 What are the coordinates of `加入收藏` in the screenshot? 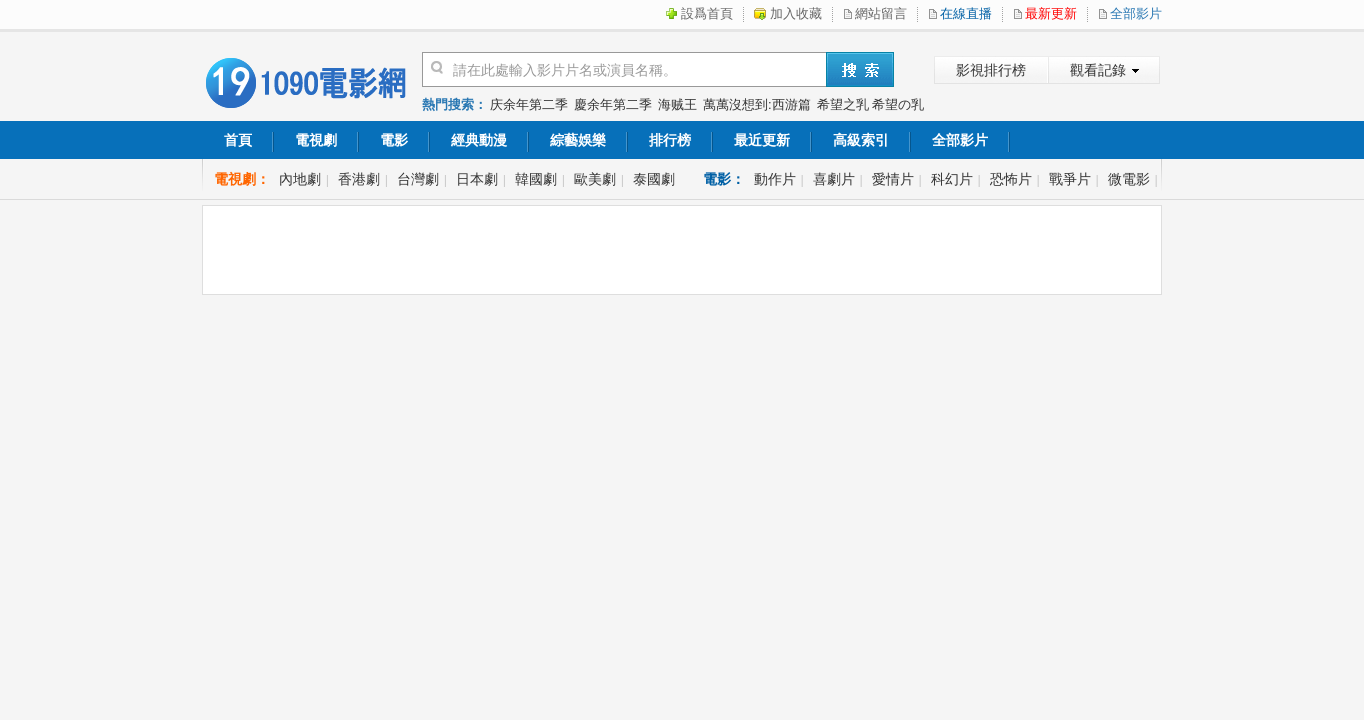 It's located at (796, 13).